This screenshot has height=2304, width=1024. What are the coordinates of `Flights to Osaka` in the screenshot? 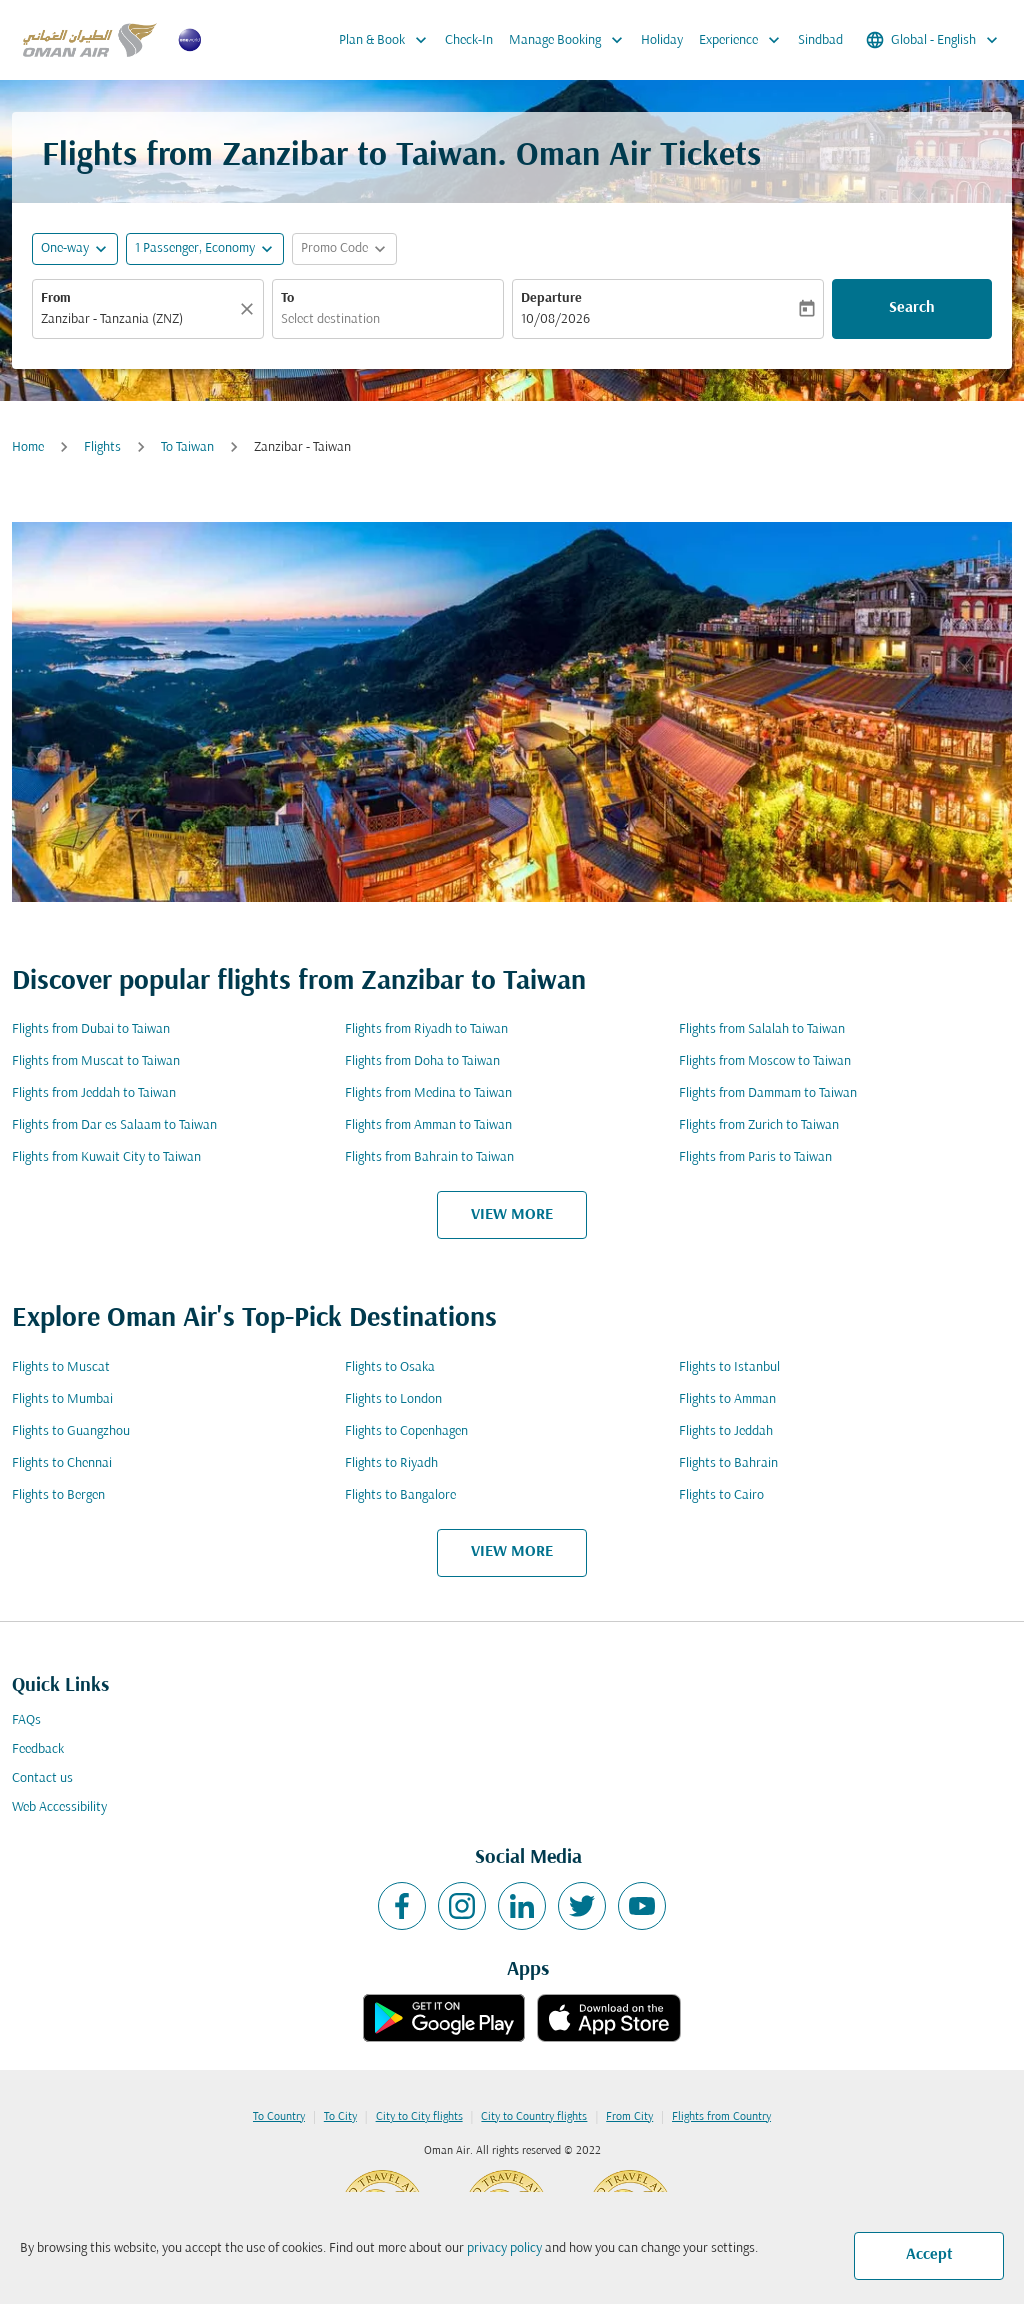 It's located at (390, 1367).